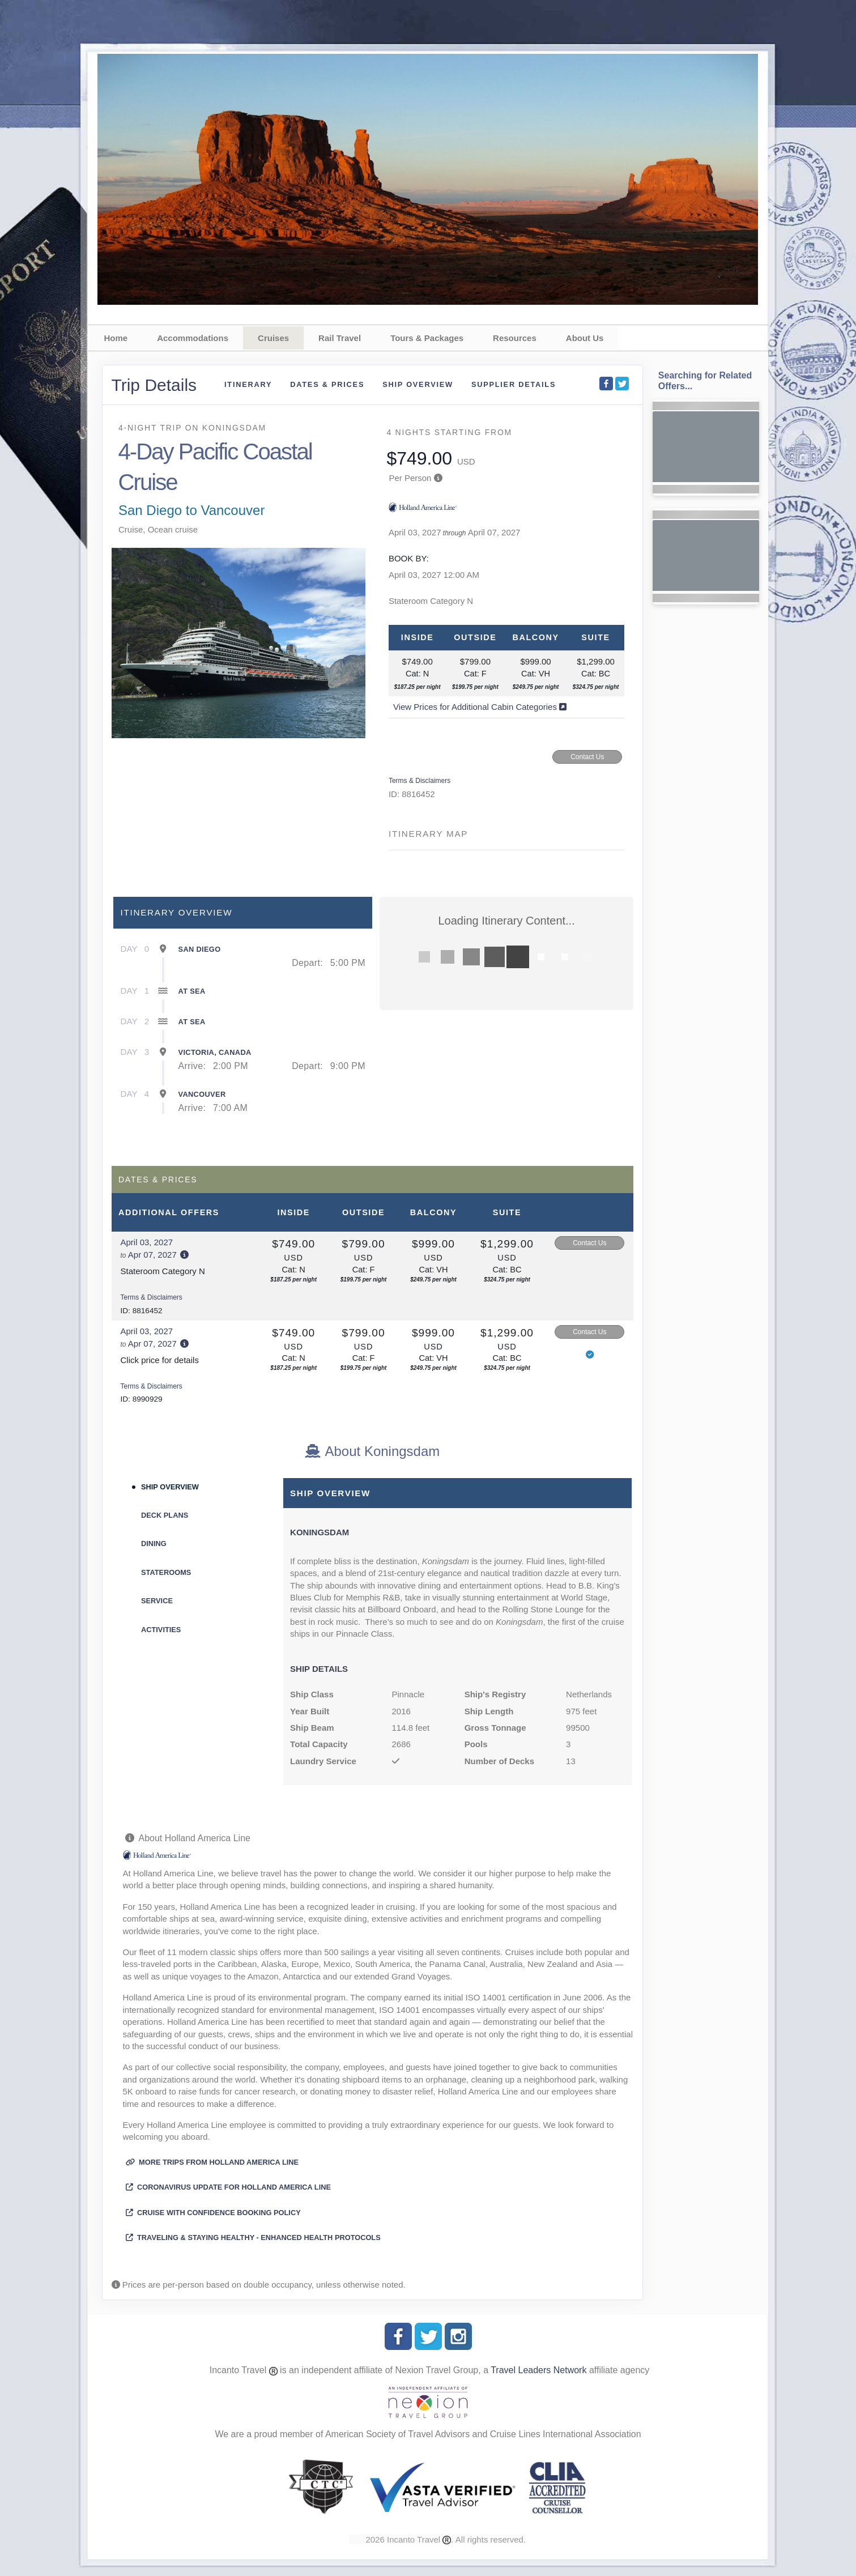 The width and height of the screenshot is (856, 2576). I want to click on Service, so click(157, 1600).